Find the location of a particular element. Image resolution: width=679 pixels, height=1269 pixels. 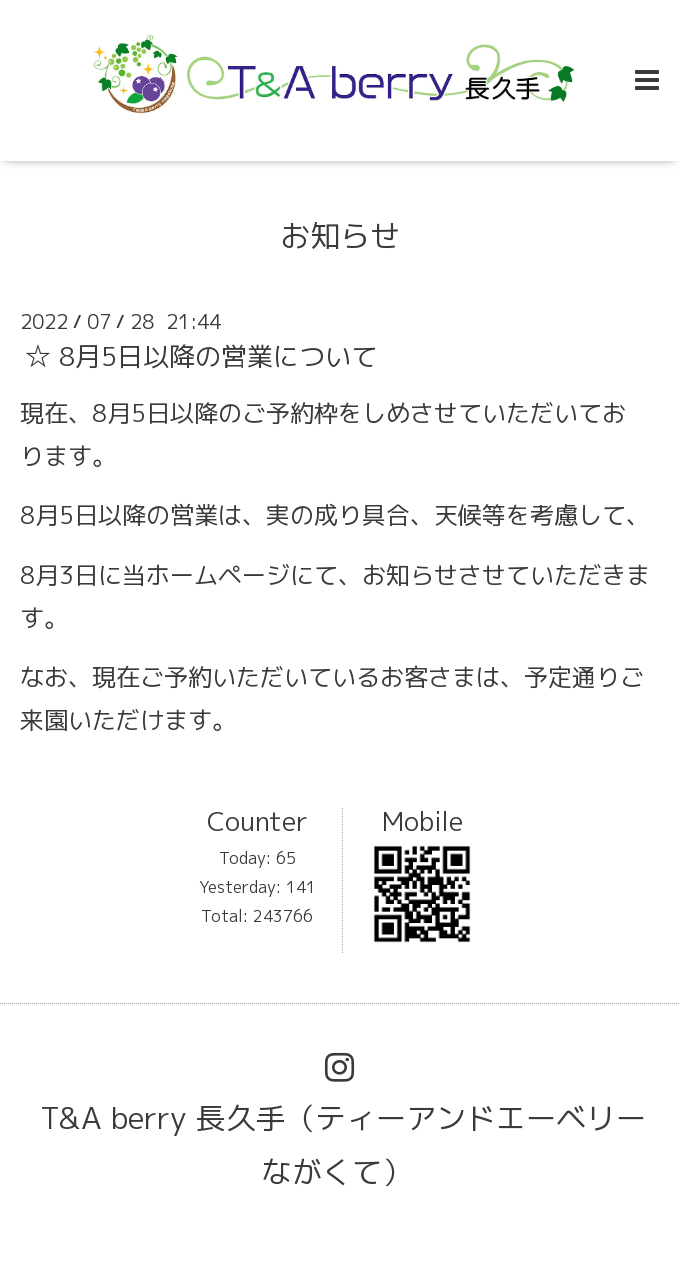

☆ 8月5日以降の営業について is located at coordinates (201, 356).